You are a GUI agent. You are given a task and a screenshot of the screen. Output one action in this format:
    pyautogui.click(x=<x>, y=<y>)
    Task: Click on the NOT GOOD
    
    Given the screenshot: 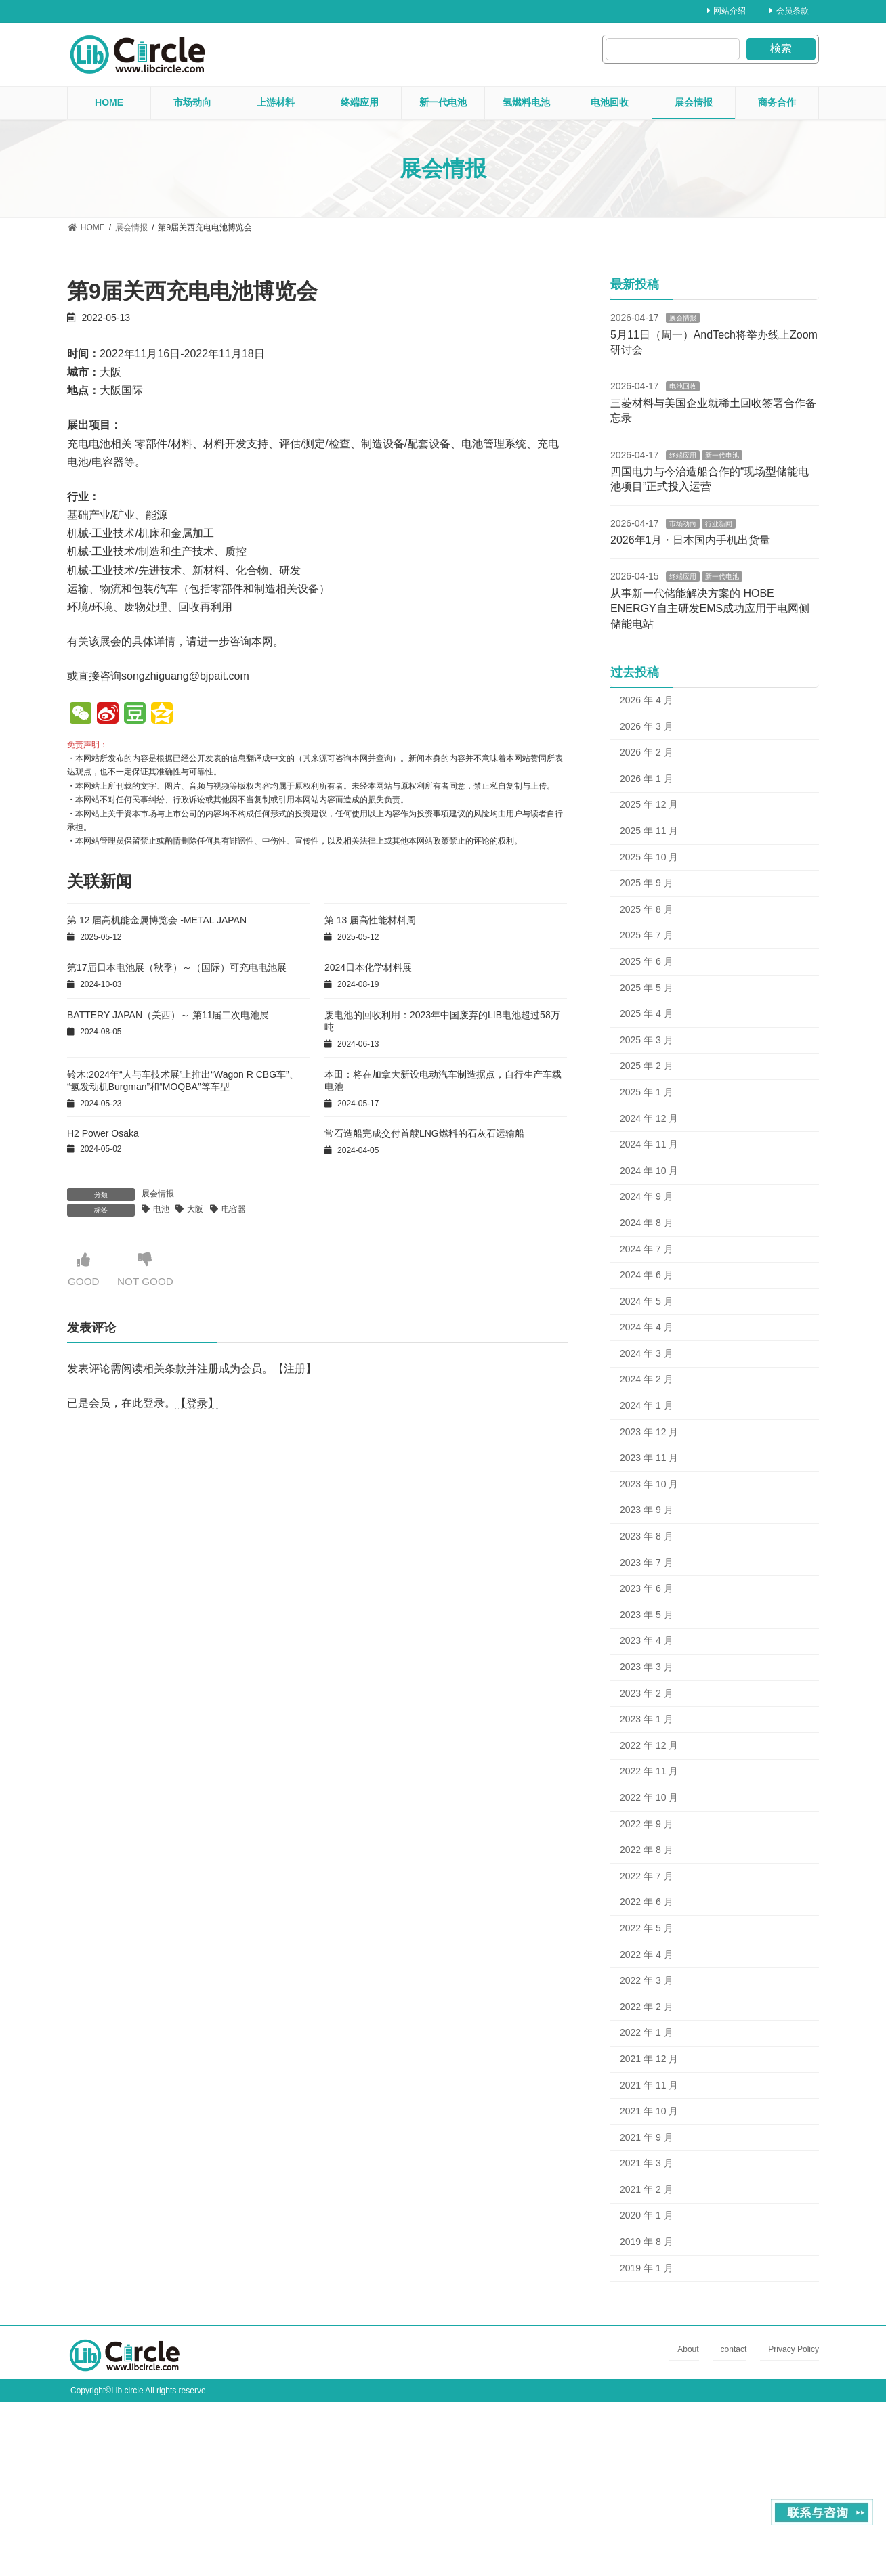 What is the action you would take?
    pyautogui.click(x=148, y=1270)
    